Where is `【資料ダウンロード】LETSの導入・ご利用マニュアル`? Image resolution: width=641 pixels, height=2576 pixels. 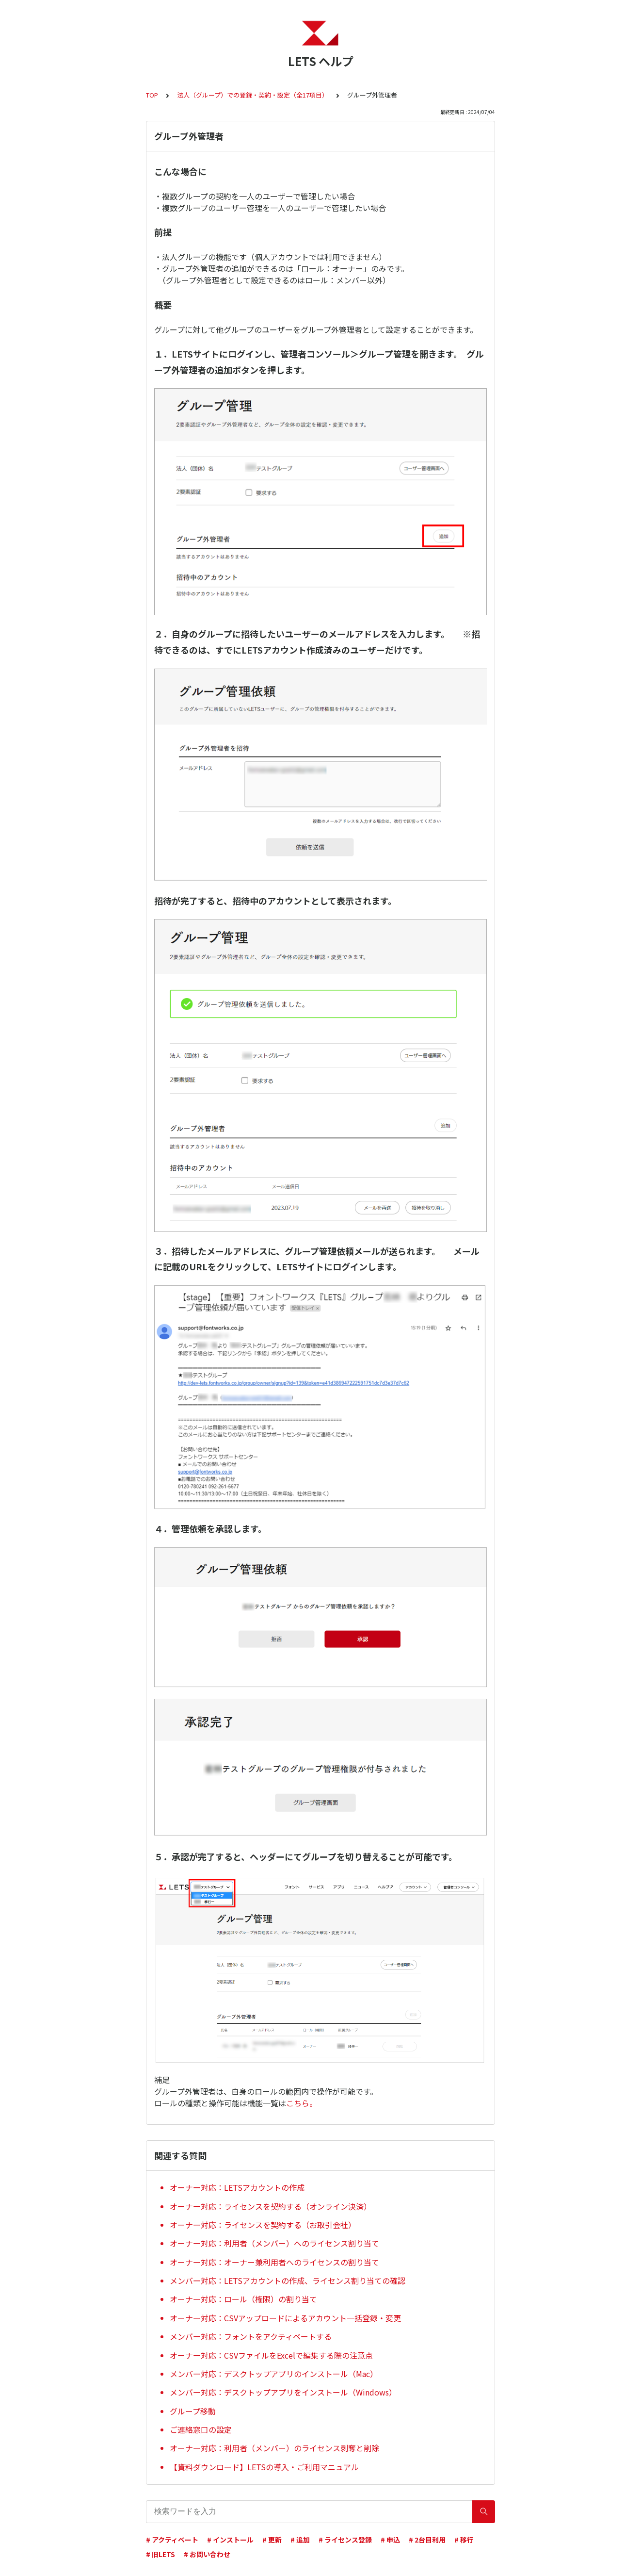
【資料ダウンロード】LETSの導入・ご利用マニュアル is located at coordinates (264, 2467).